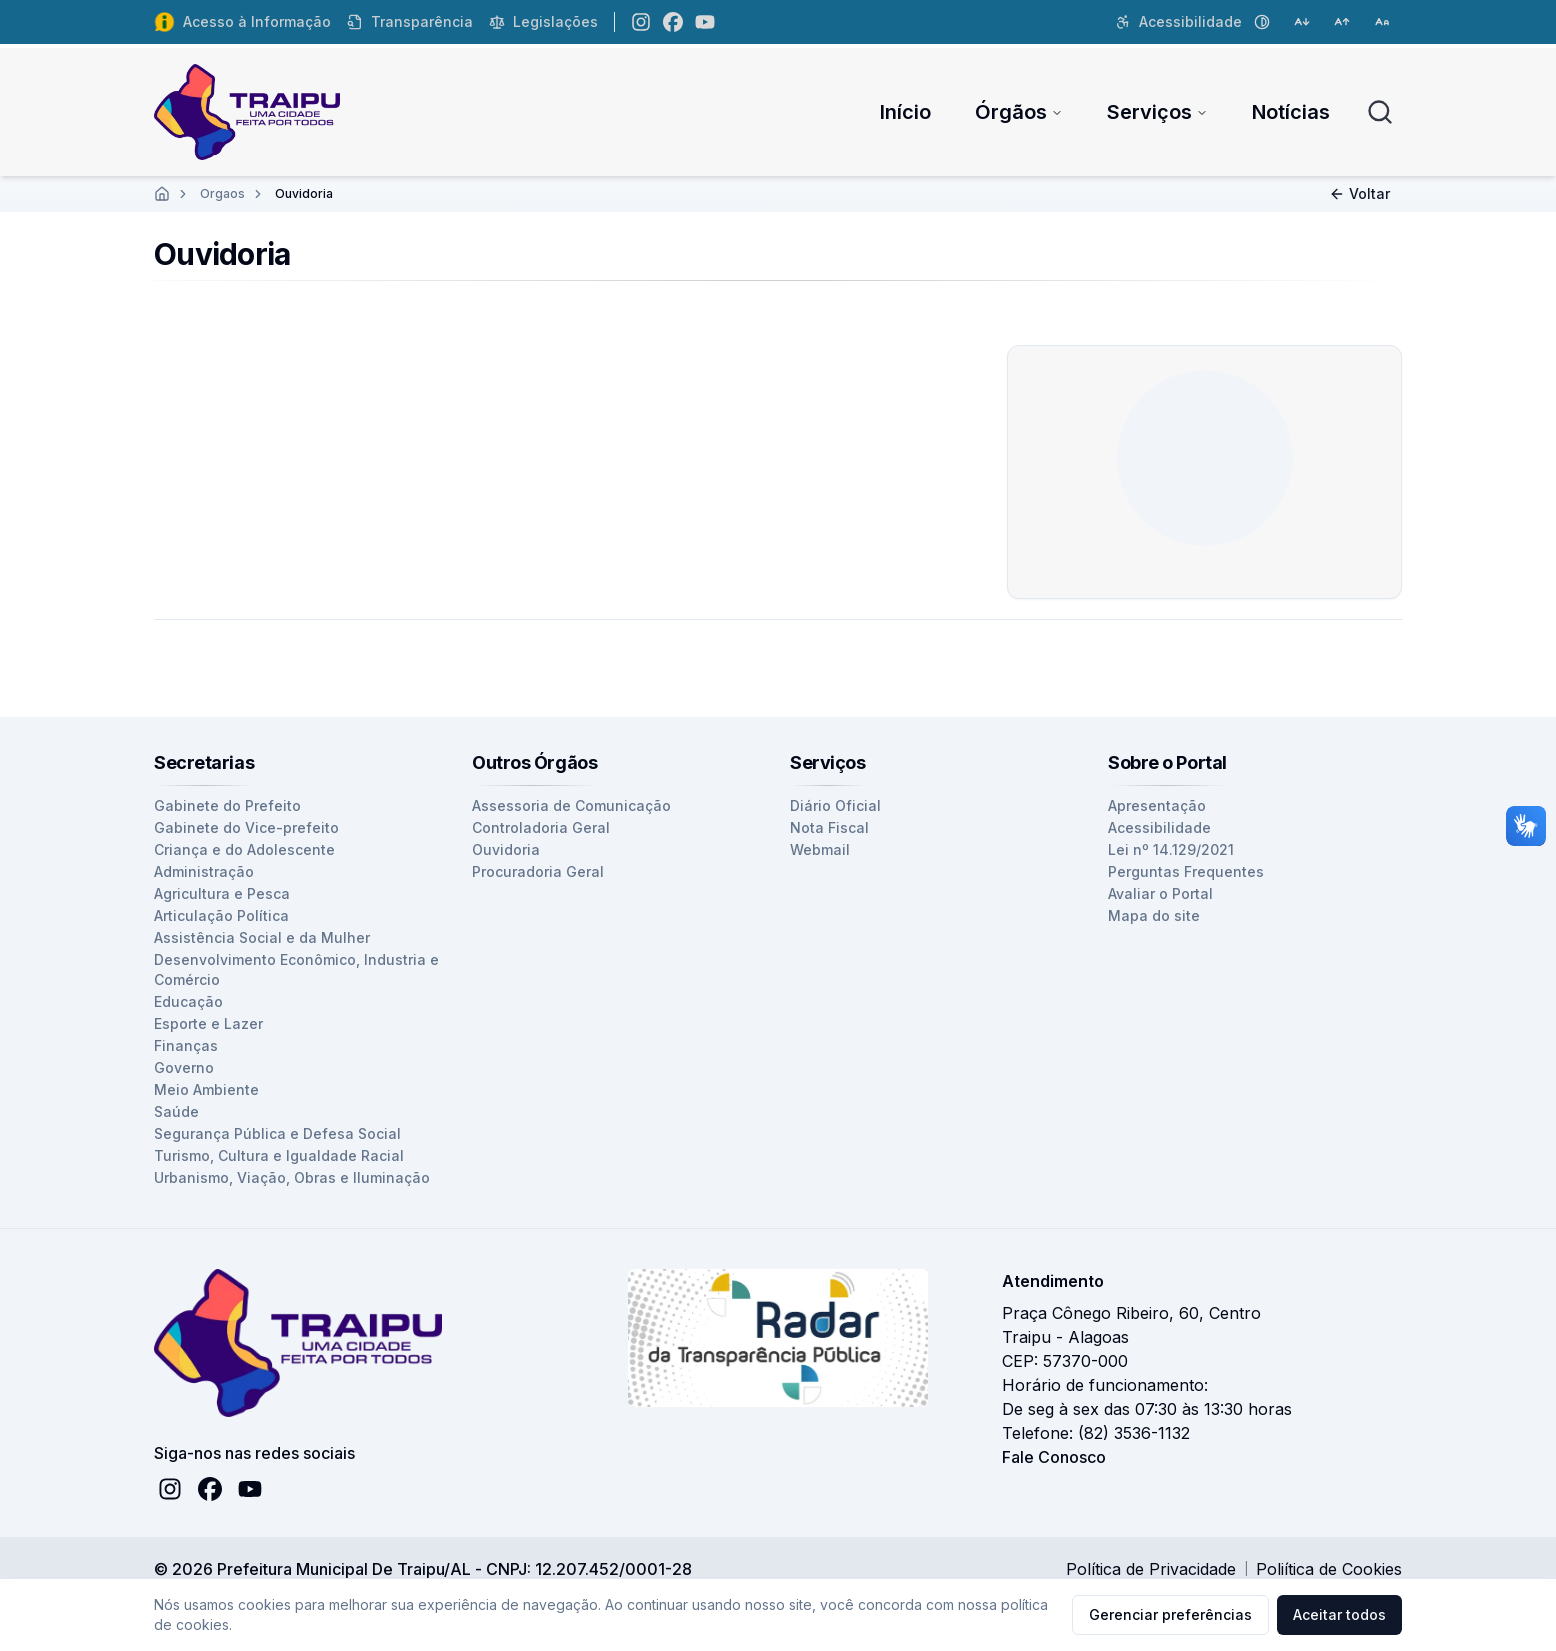 Image resolution: width=1556 pixels, height=1651 pixels. What do you see at coordinates (829, 827) in the screenshot?
I see `Nota Fiscal` at bounding box center [829, 827].